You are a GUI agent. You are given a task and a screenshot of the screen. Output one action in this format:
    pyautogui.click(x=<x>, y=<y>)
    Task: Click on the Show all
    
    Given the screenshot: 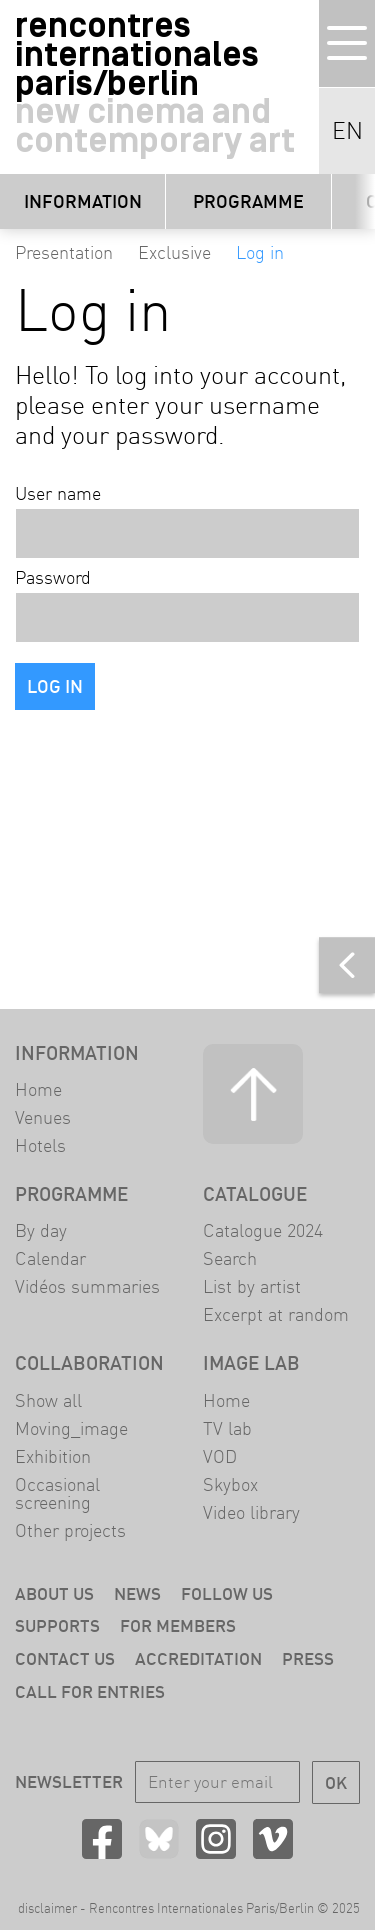 What is the action you would take?
    pyautogui.click(x=48, y=1400)
    